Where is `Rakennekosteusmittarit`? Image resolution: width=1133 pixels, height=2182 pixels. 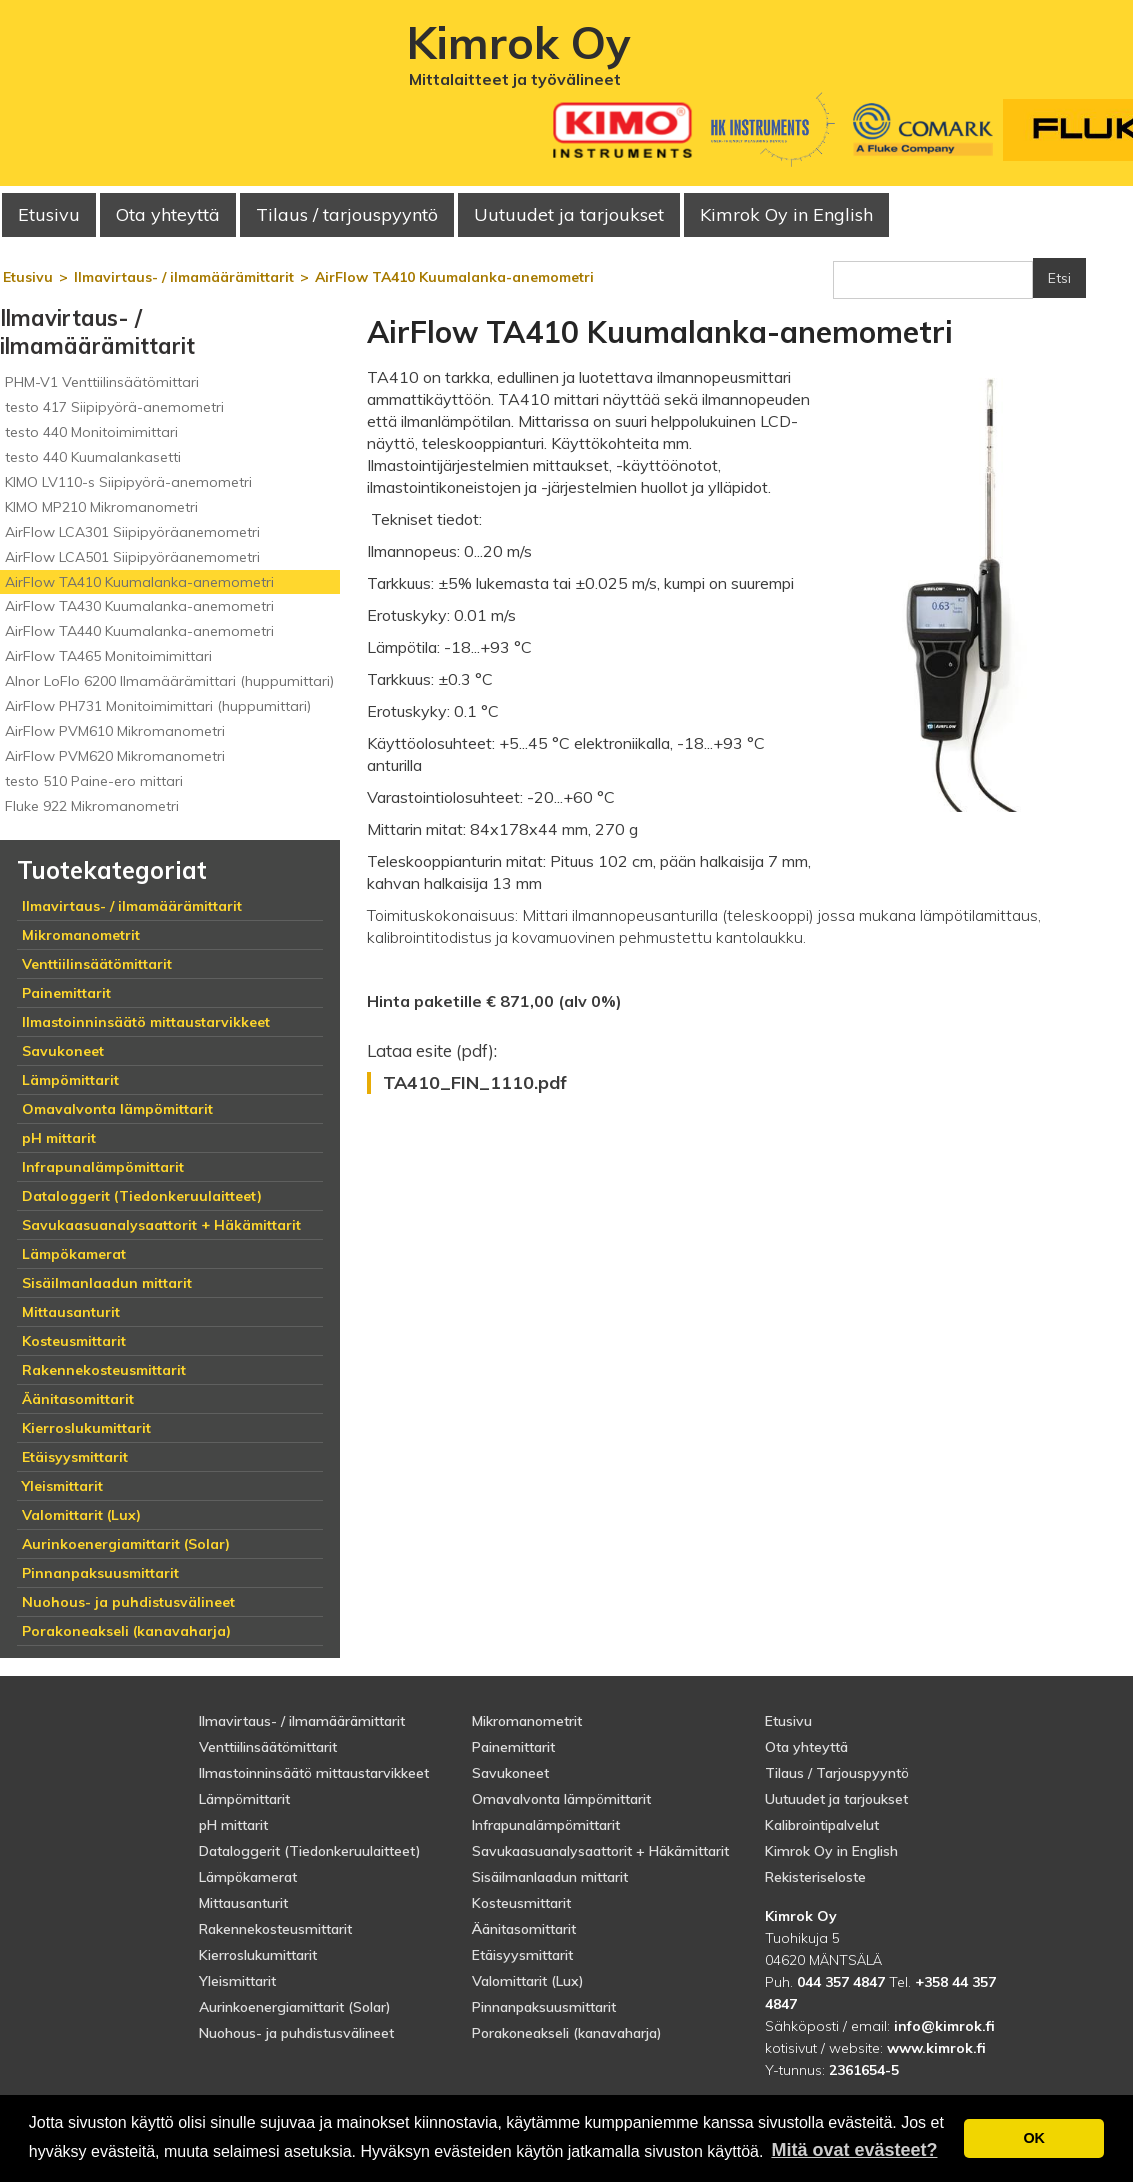
Rakennekosteusmittarit is located at coordinates (275, 1929).